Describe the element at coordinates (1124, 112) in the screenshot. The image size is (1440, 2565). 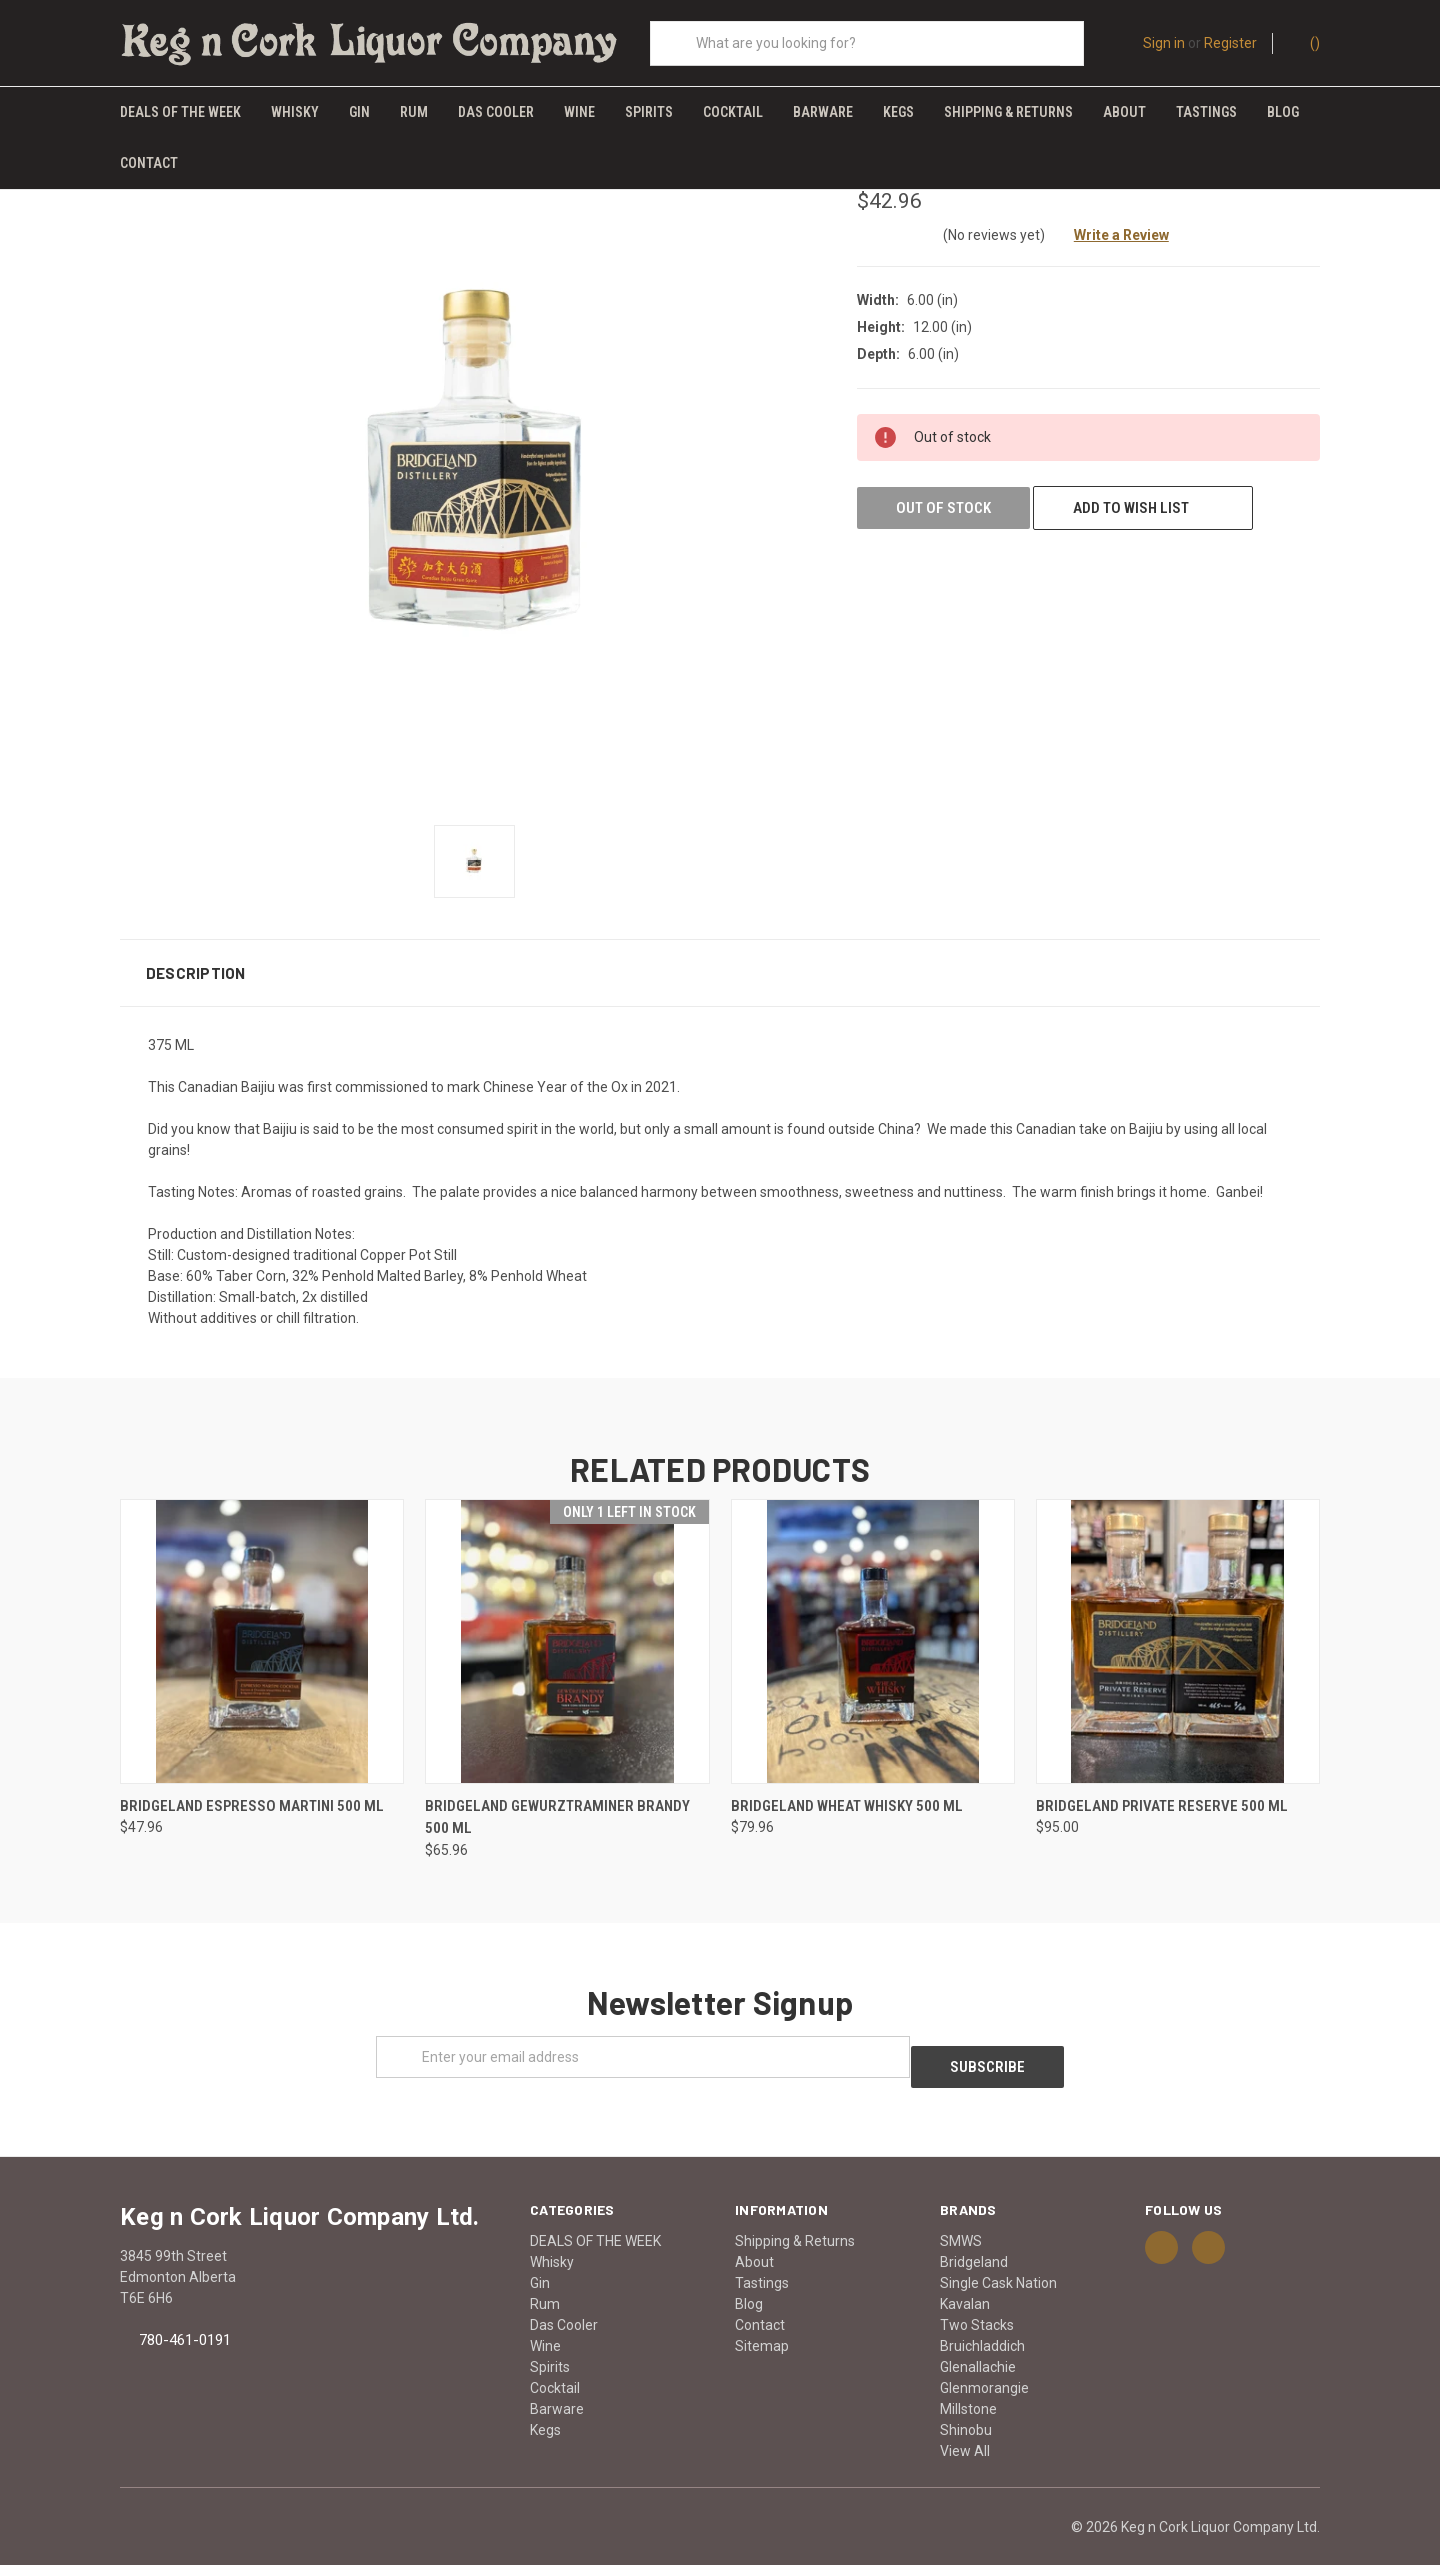
I see `About` at that location.